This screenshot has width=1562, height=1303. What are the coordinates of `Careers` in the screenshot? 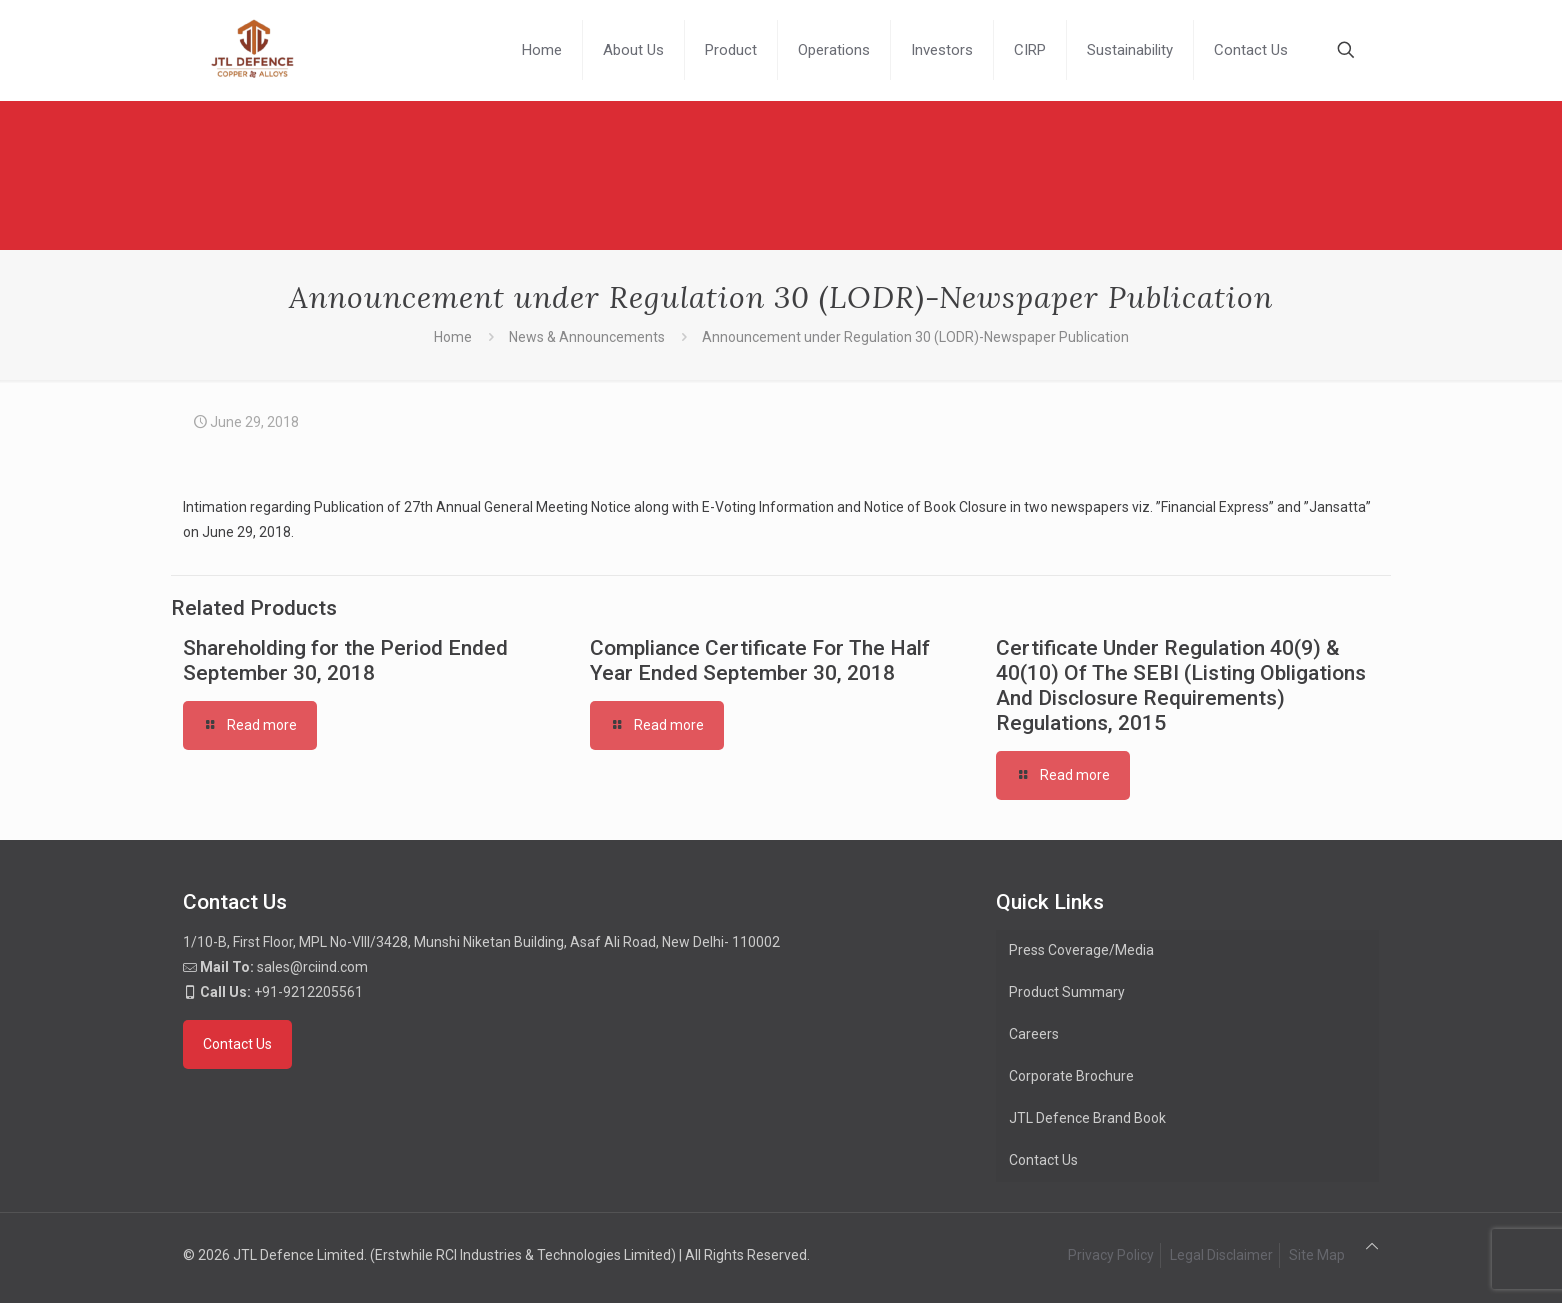 It's located at (1034, 1034).